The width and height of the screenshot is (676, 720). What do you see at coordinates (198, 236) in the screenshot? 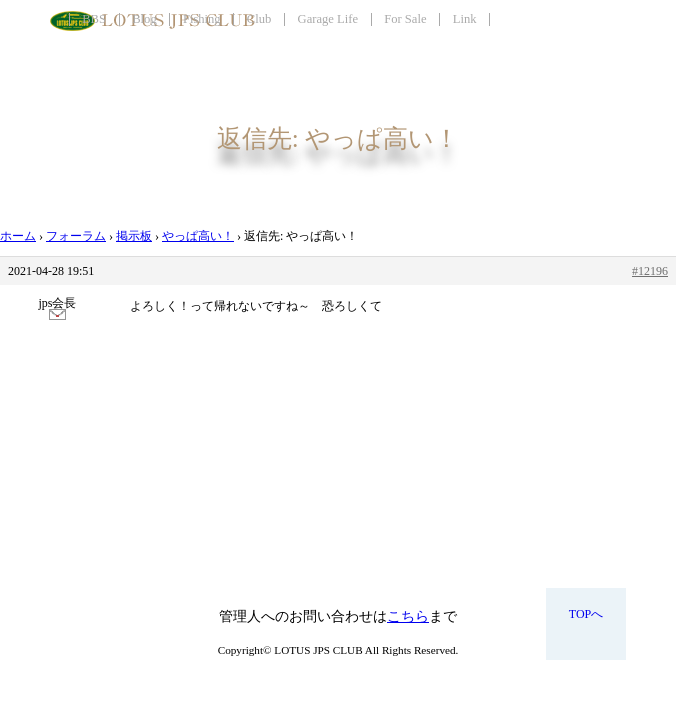
I see `やっぱ高い！` at bounding box center [198, 236].